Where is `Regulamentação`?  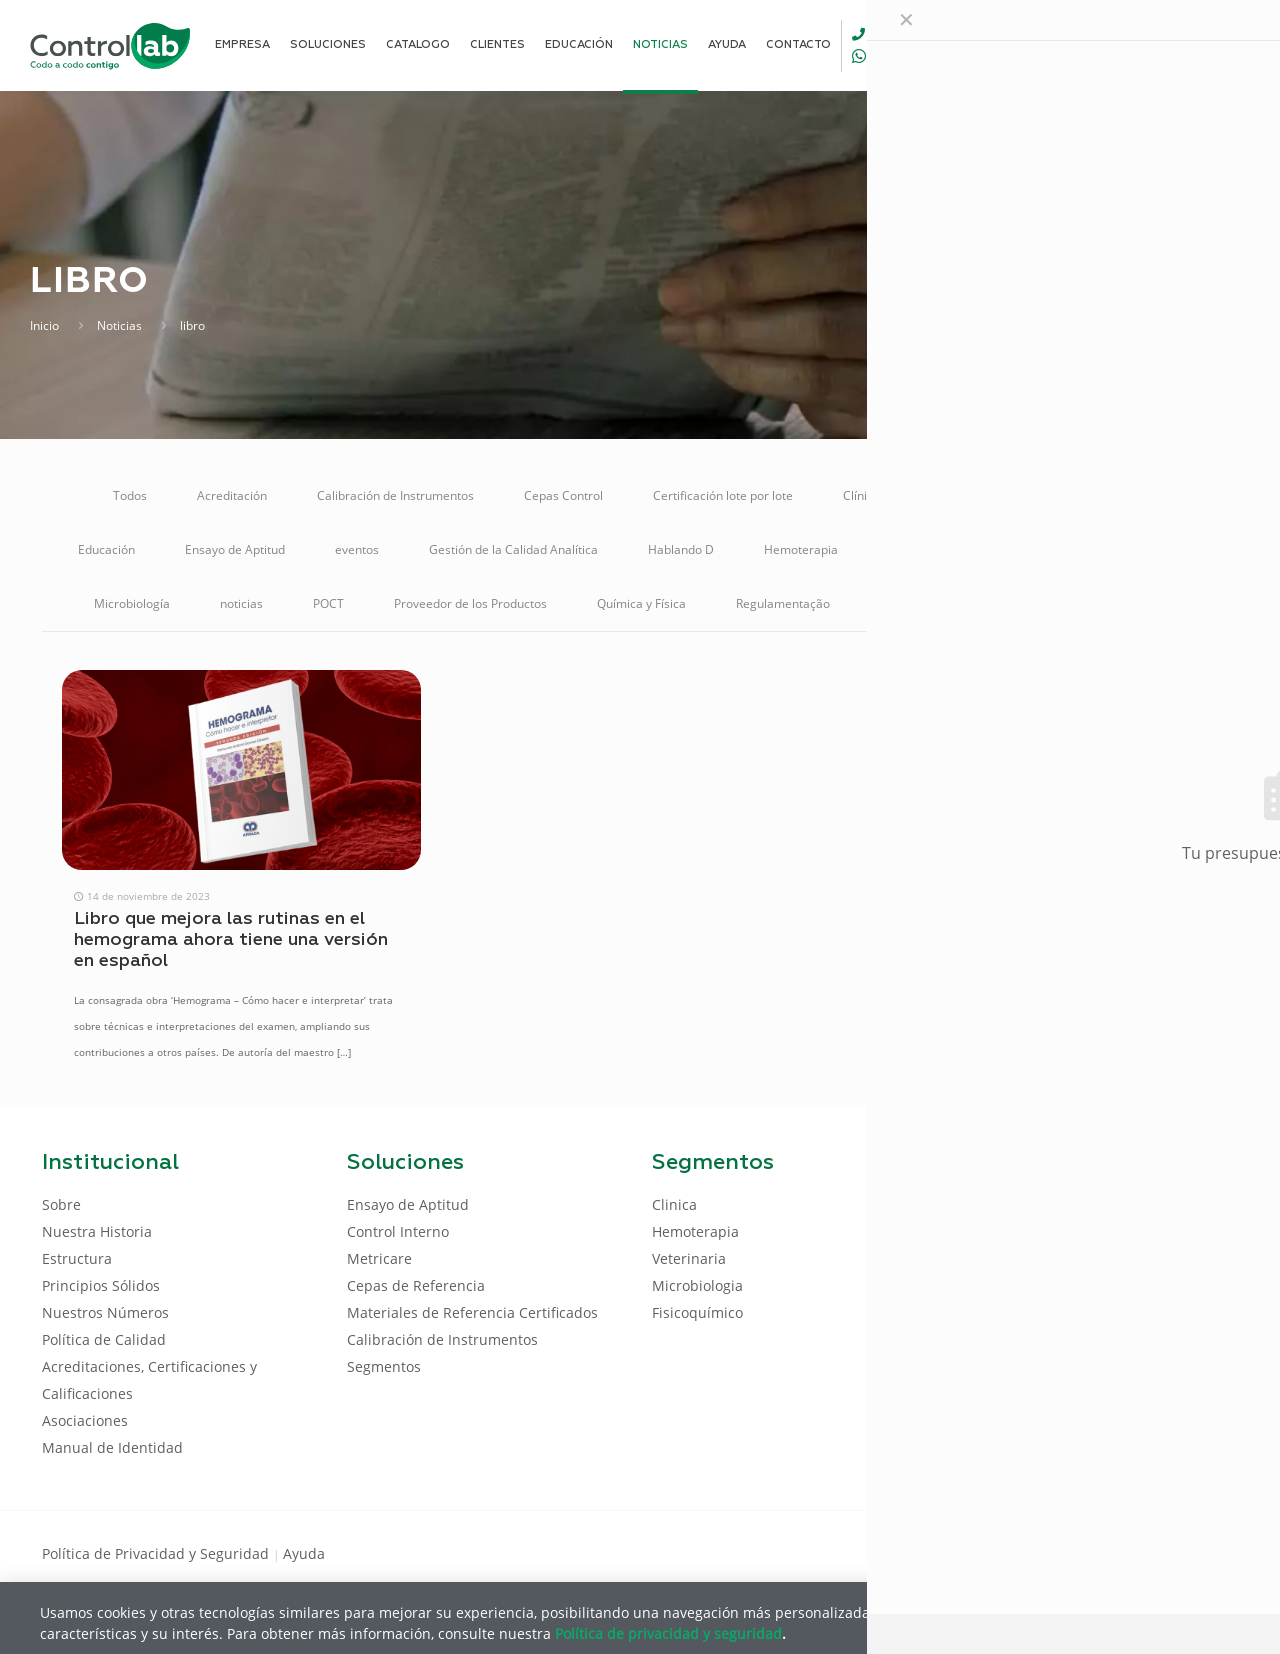 Regulamentação is located at coordinates (783, 603).